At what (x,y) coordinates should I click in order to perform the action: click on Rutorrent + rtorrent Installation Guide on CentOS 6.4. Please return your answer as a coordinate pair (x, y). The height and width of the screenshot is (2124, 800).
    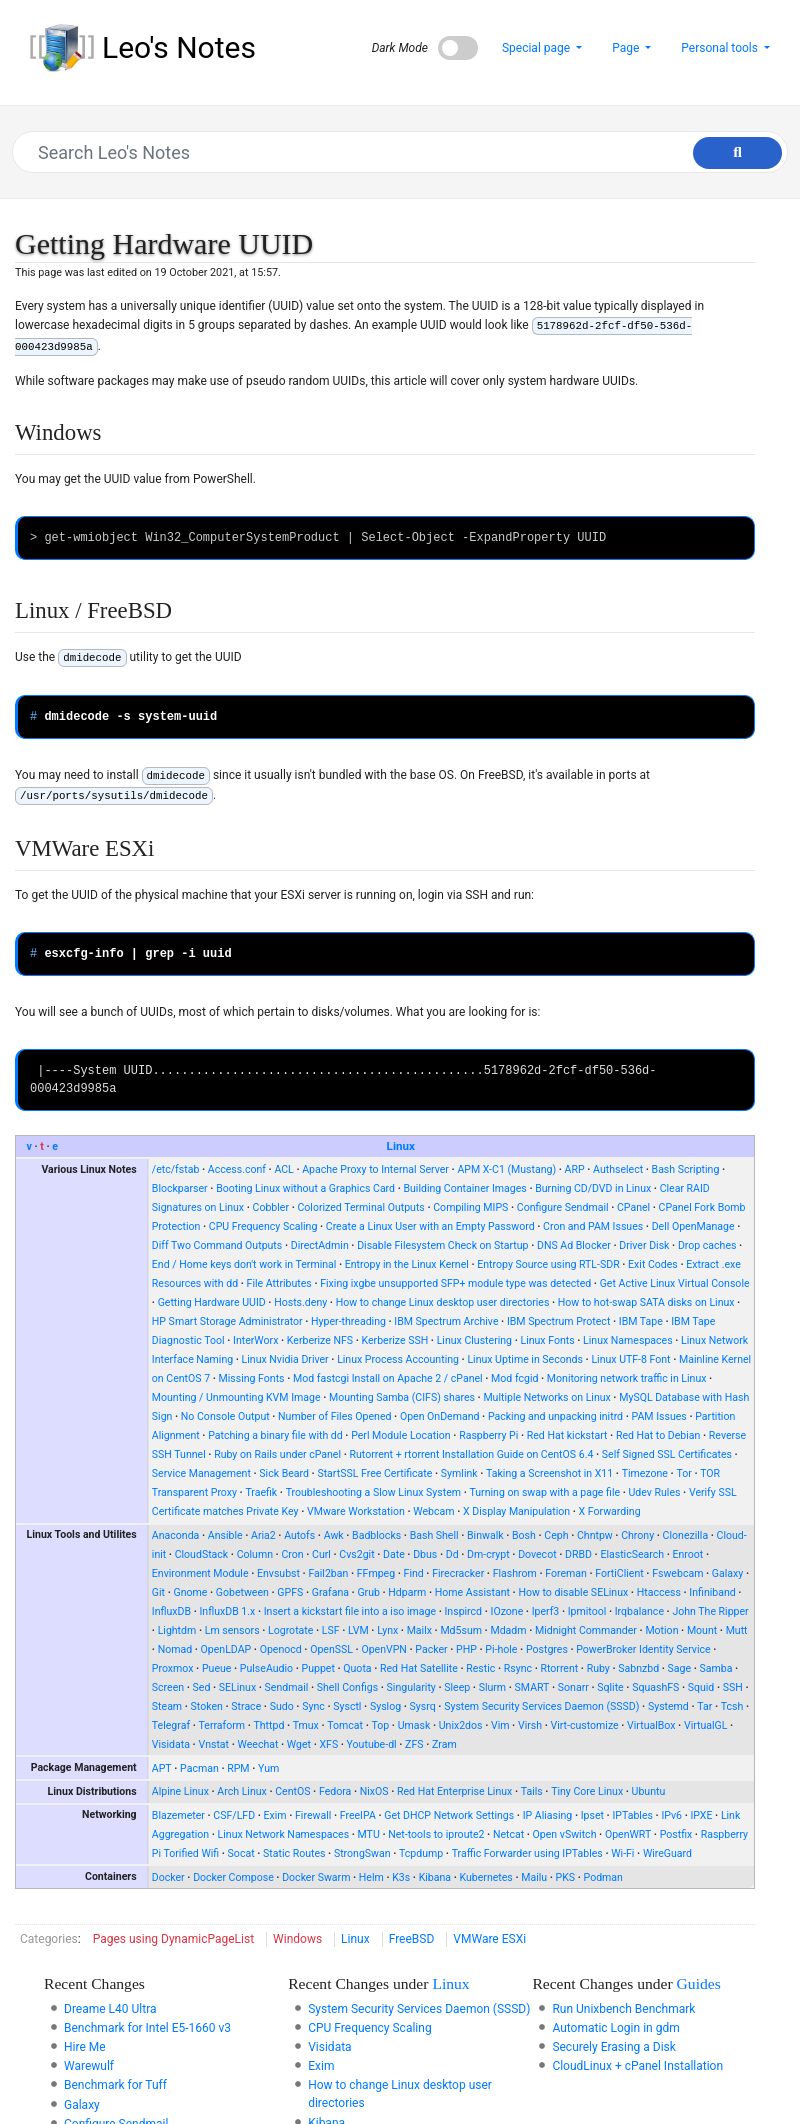
    Looking at the image, I should click on (471, 1454).